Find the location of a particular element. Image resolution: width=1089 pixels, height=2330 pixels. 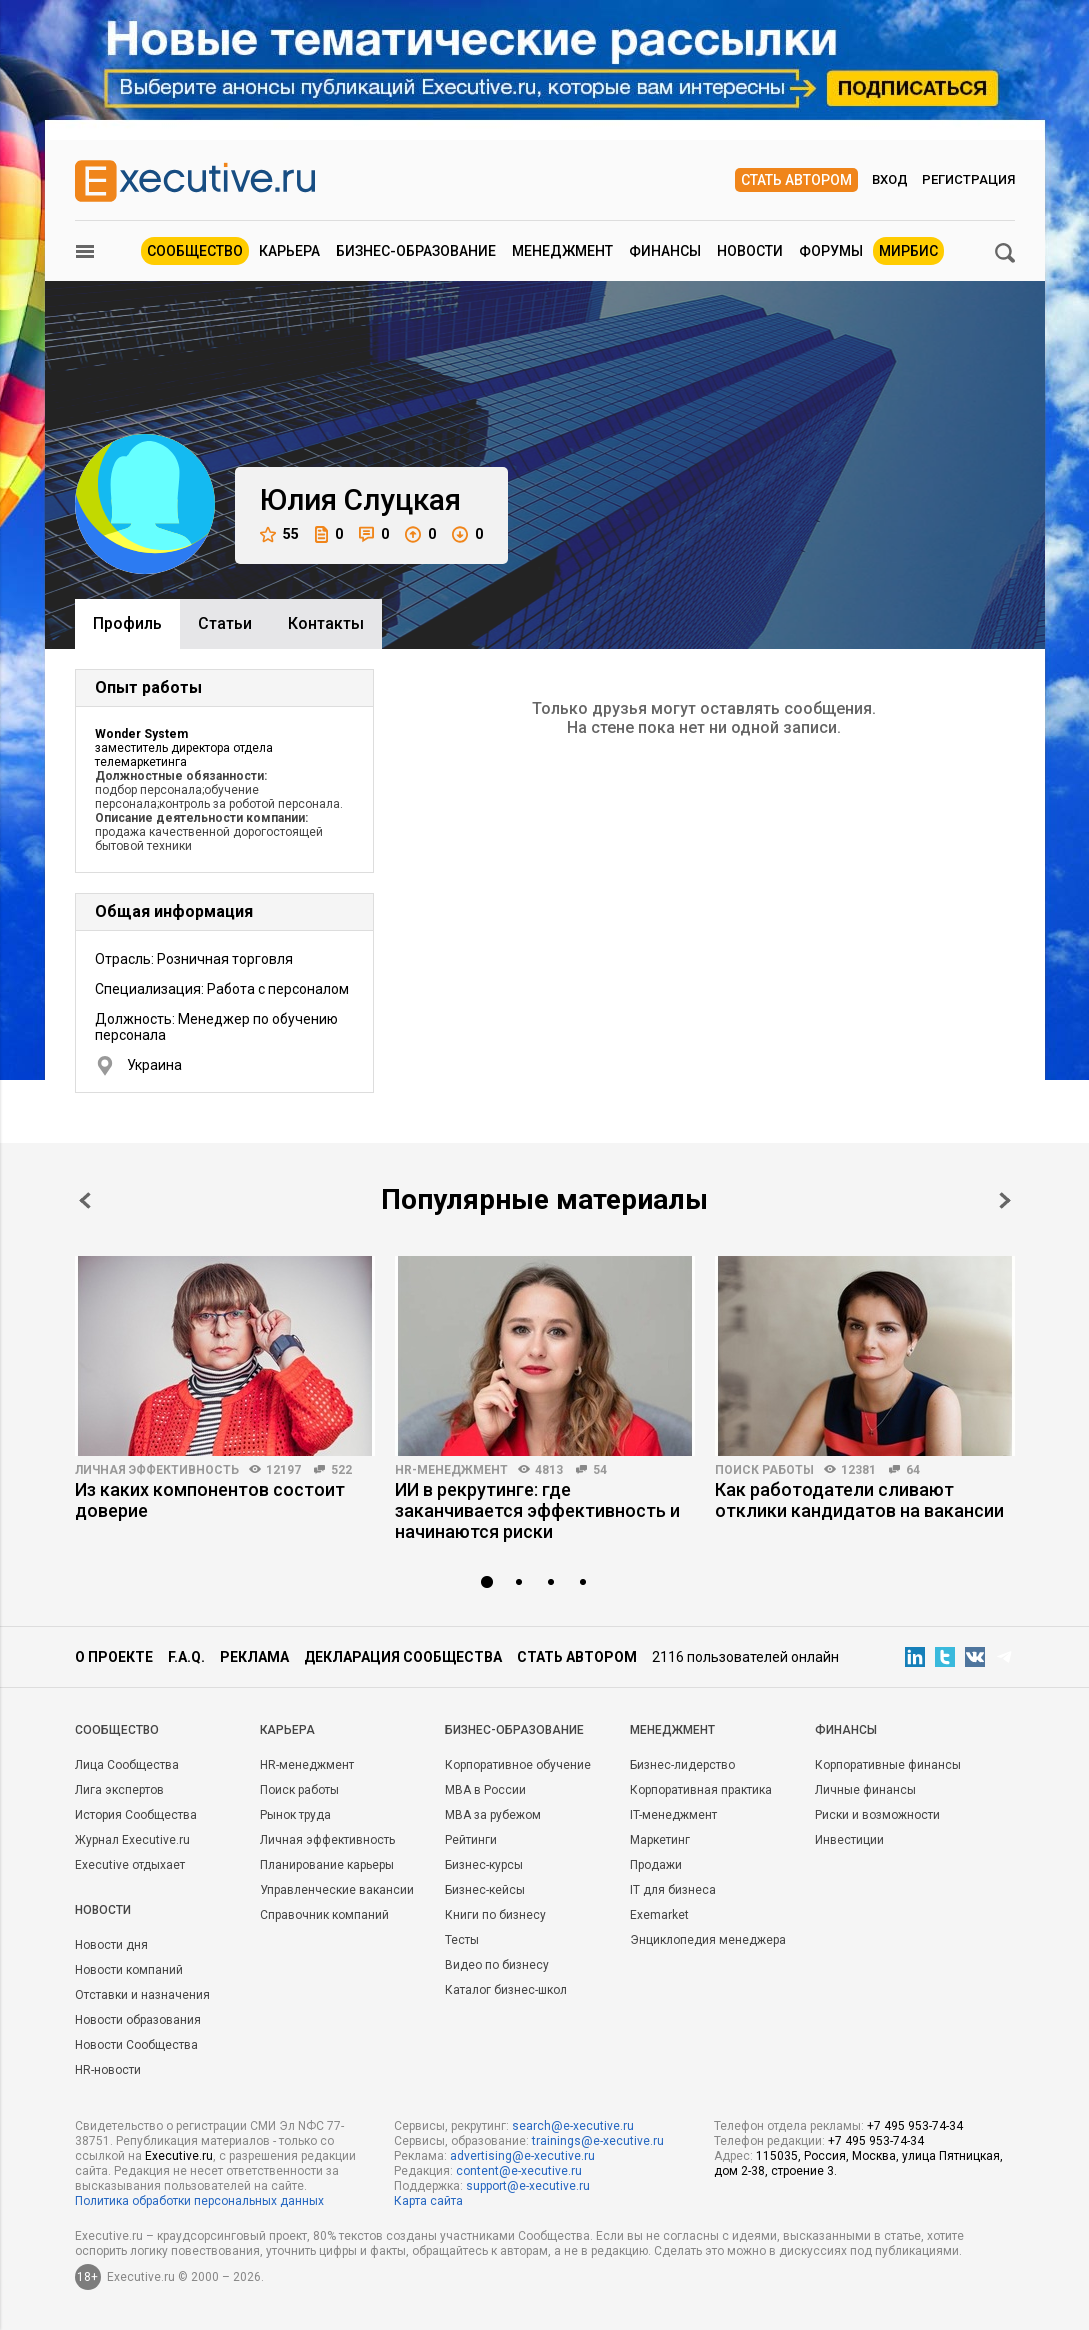

О проекте is located at coordinates (114, 1657).